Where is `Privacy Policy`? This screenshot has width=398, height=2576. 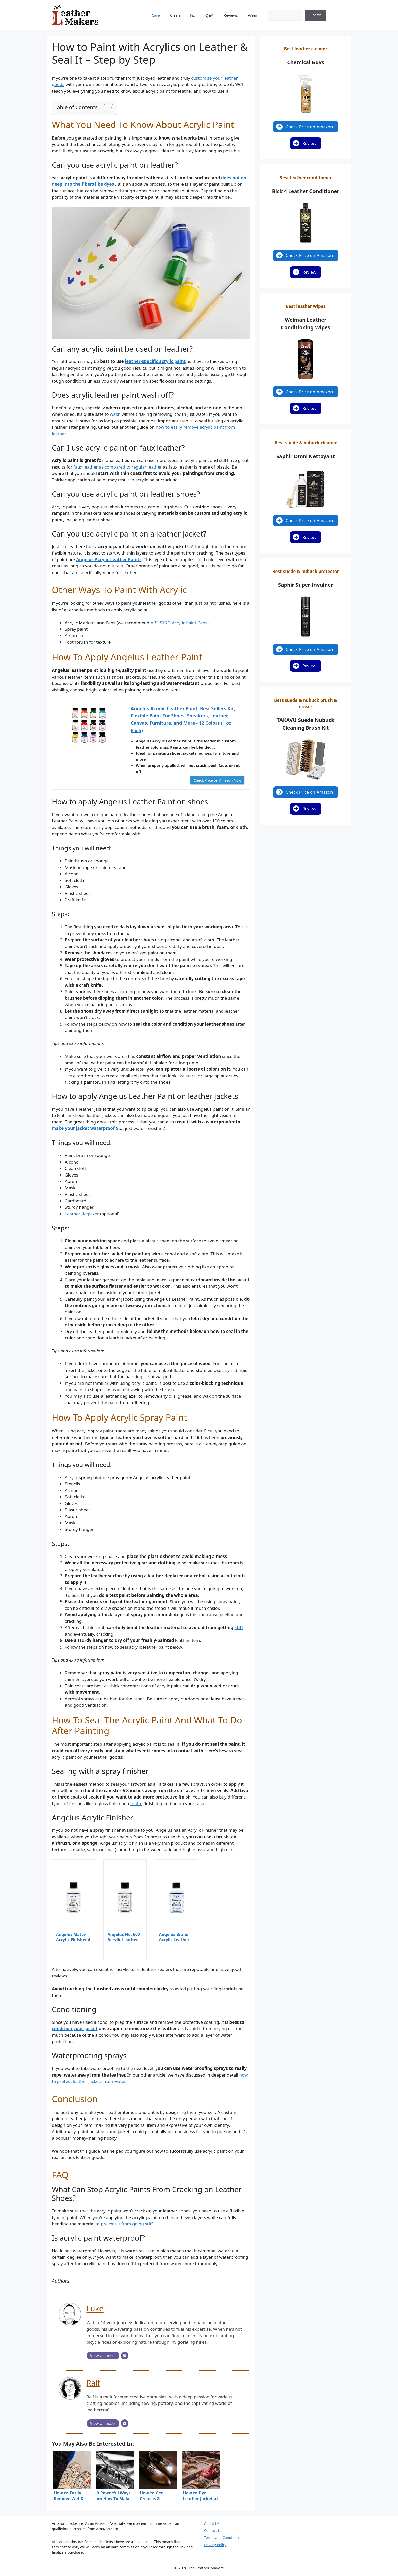 Privacy Policy is located at coordinates (215, 2544).